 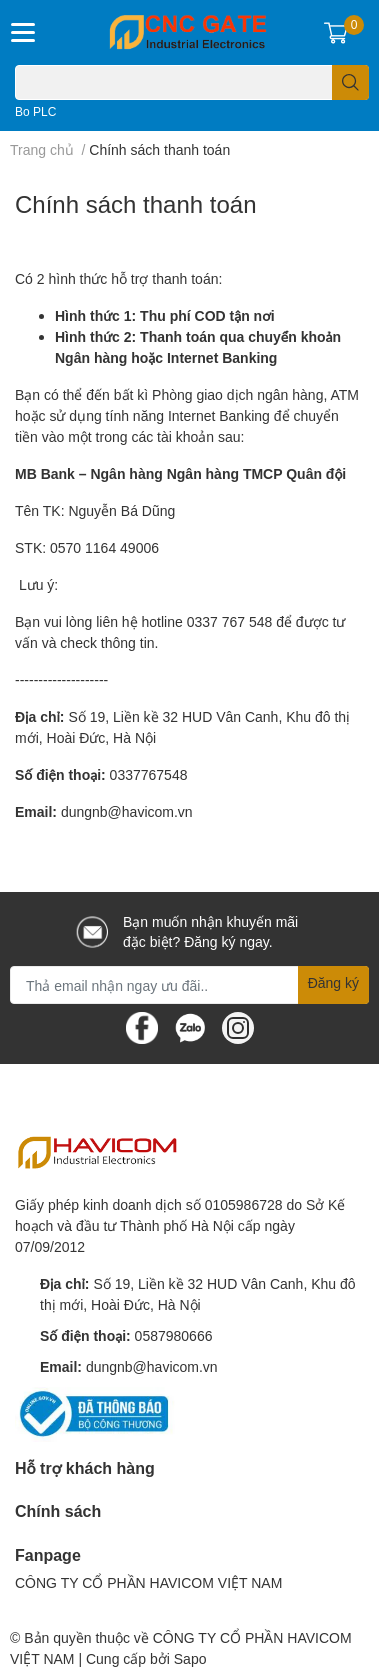 What do you see at coordinates (148, 1582) in the screenshot?
I see `CÔNG TY CỔ PHẦN HAVICOM VIỆT NAM` at bounding box center [148, 1582].